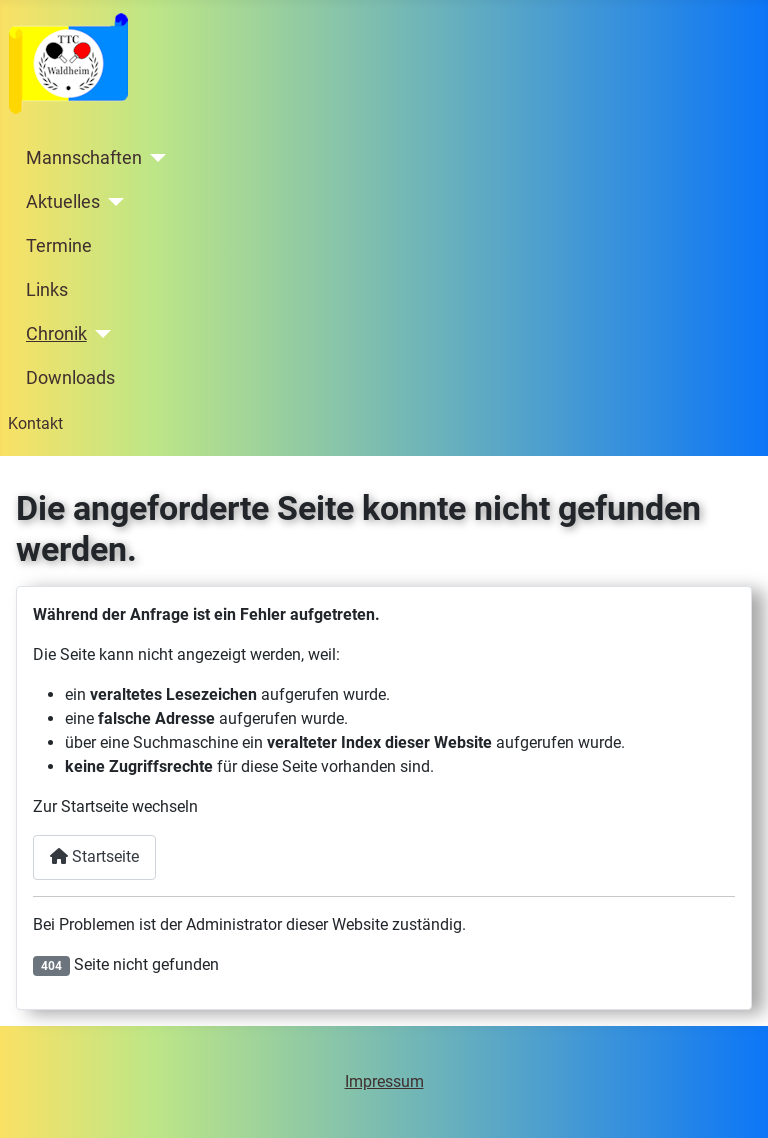 The width and height of the screenshot is (768, 1138). Describe the element at coordinates (84, 158) in the screenshot. I see `Mannschaften` at that location.